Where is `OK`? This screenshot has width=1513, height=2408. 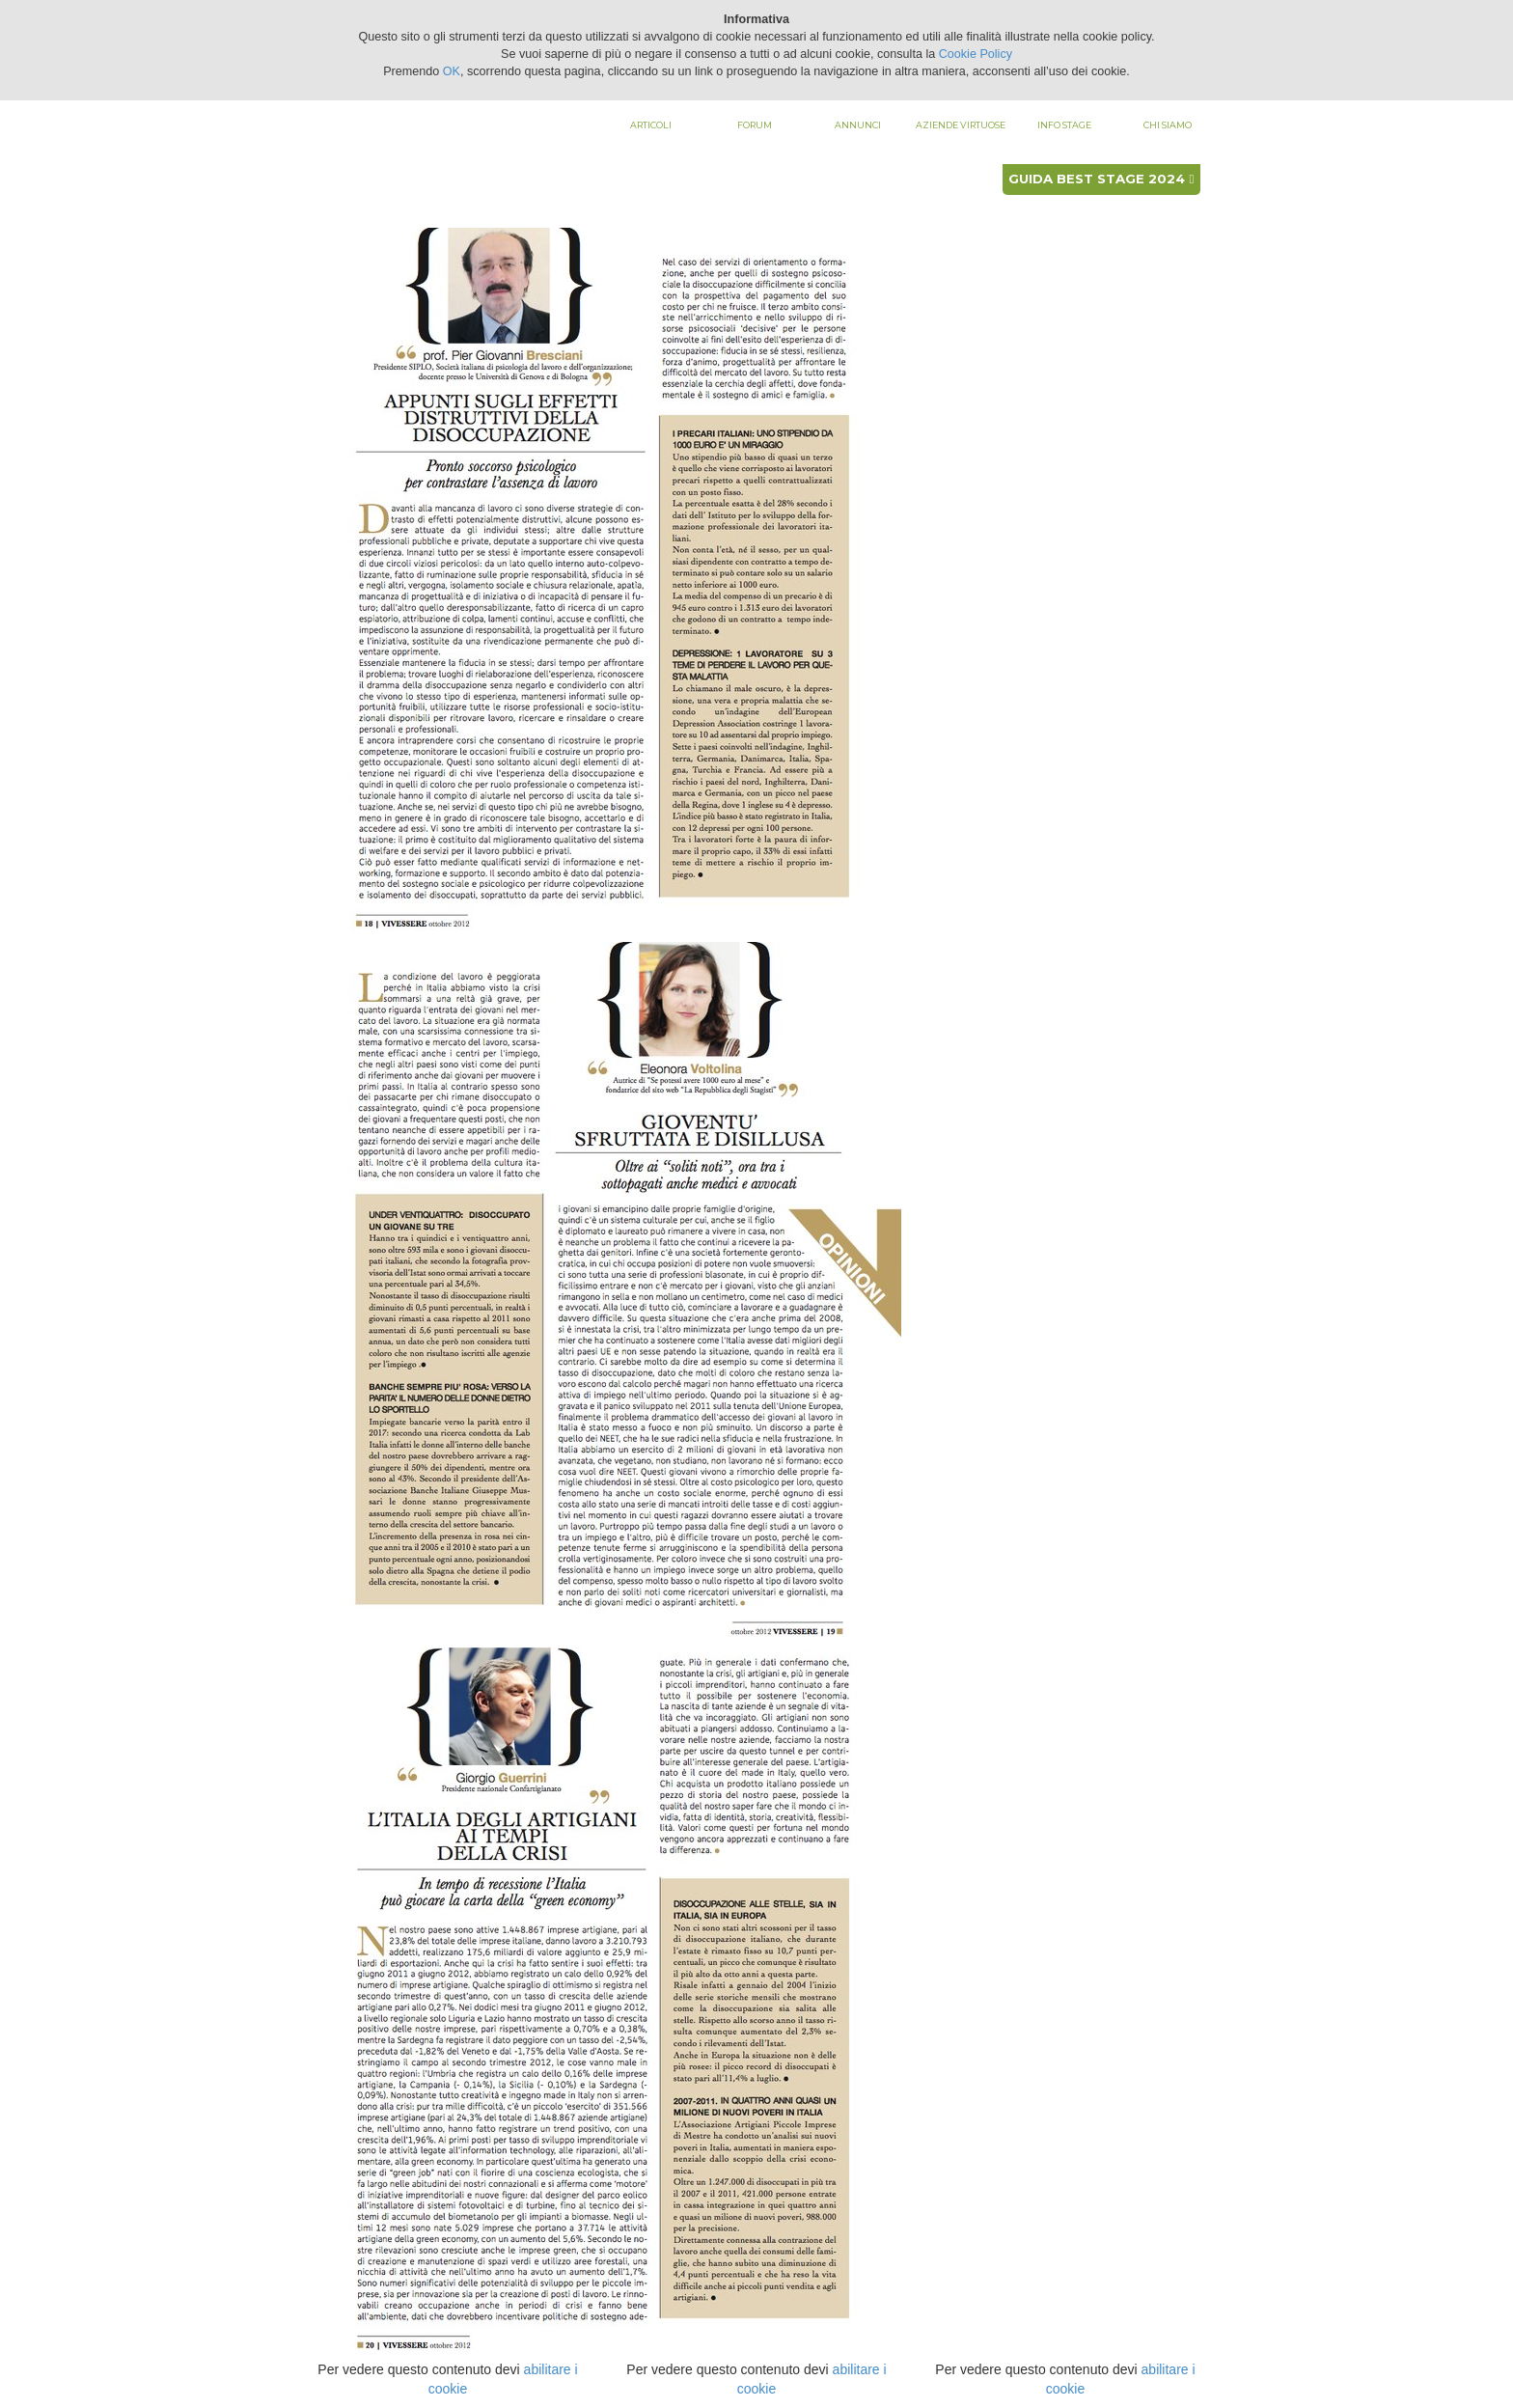
OK is located at coordinates (451, 71).